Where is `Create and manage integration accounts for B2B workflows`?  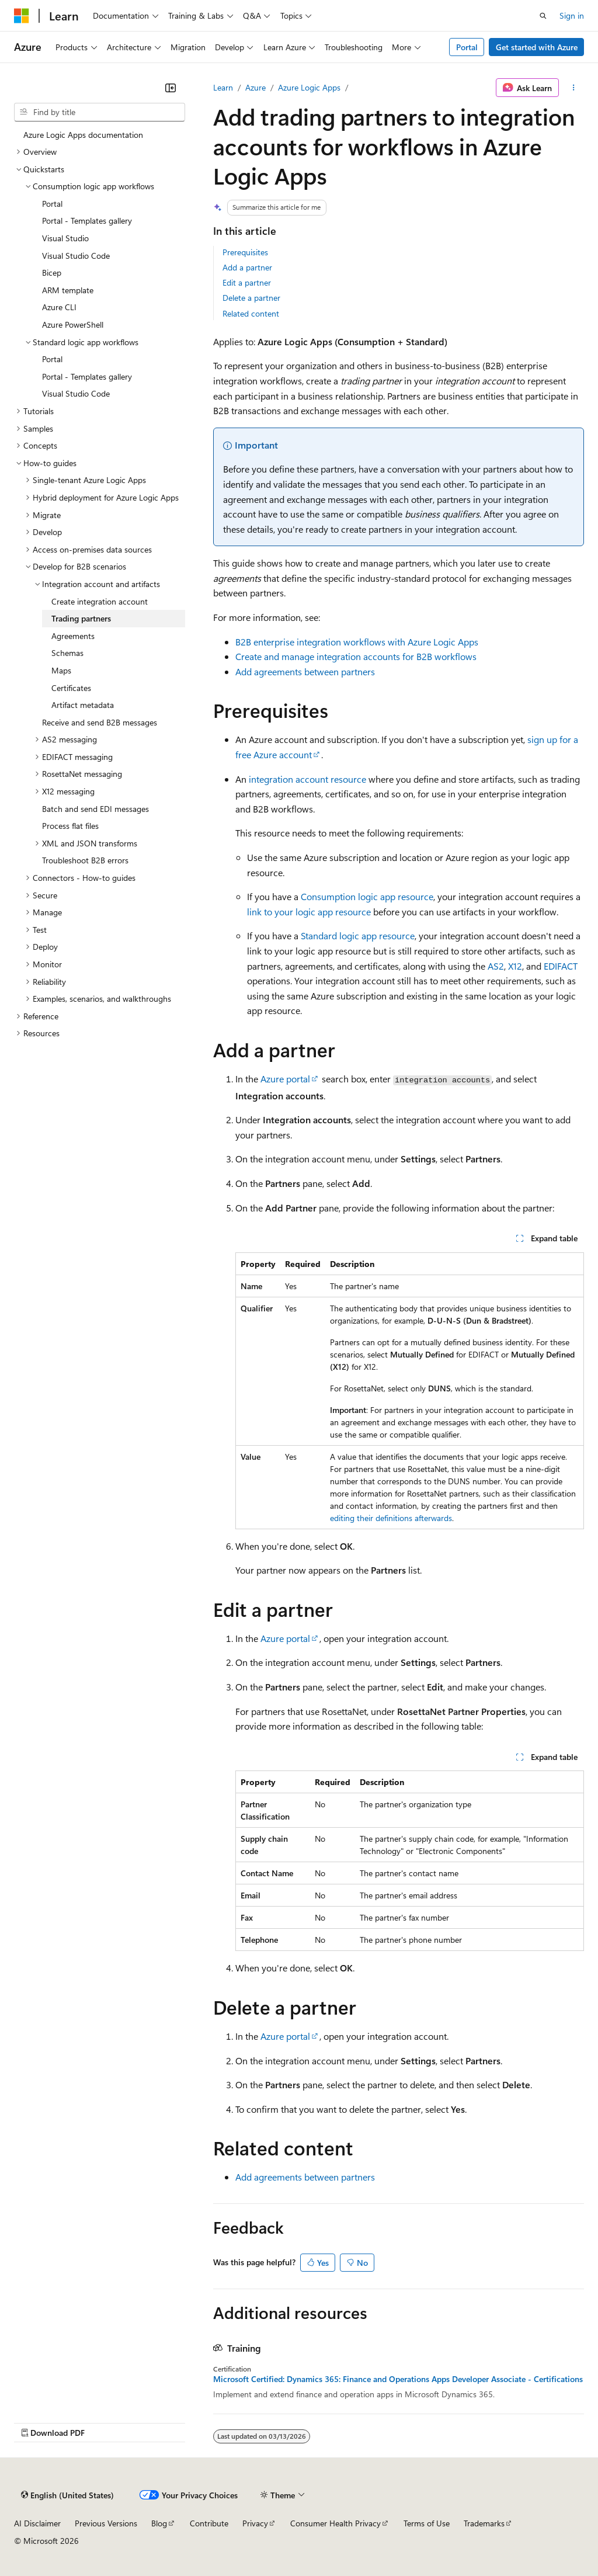 Create and manage integration accounts for B2B workflows is located at coordinates (356, 656).